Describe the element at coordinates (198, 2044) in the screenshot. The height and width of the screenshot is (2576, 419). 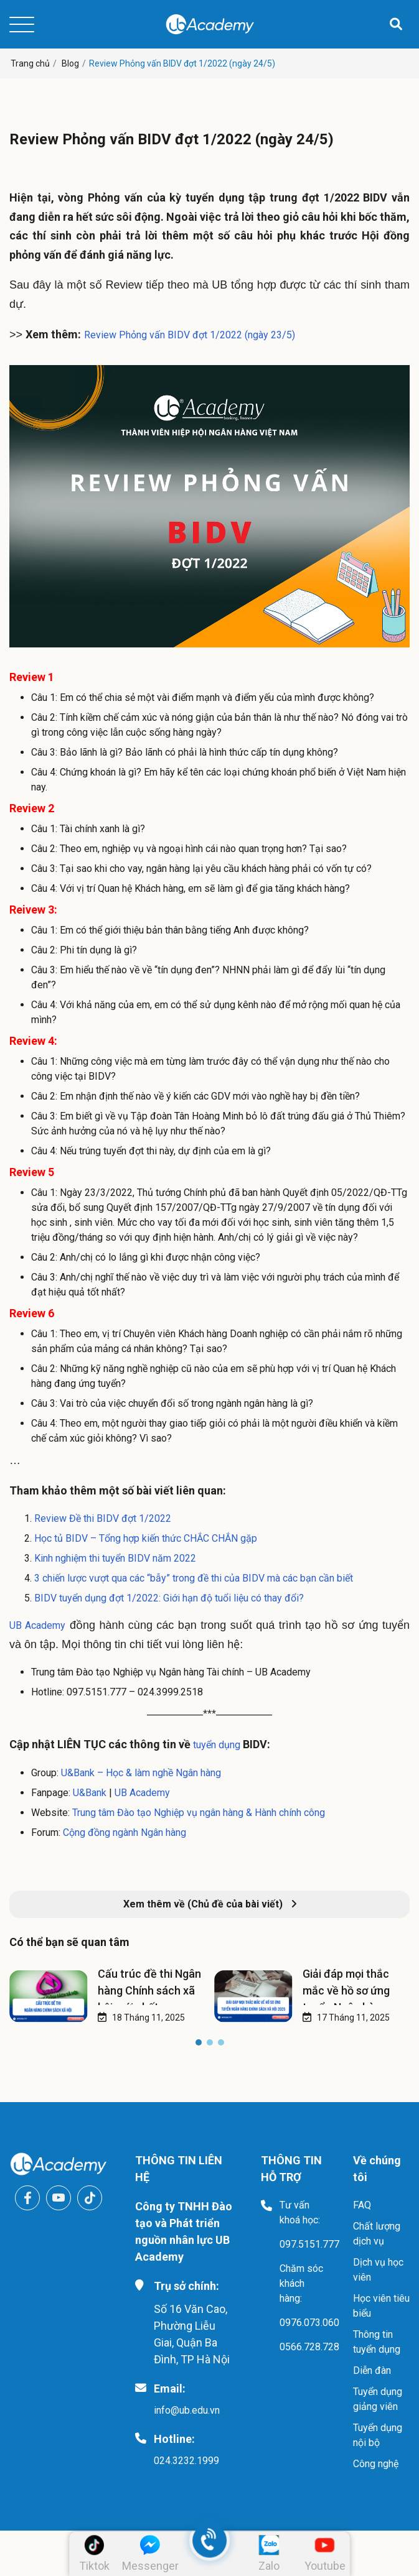
I see `[button]` at that location.